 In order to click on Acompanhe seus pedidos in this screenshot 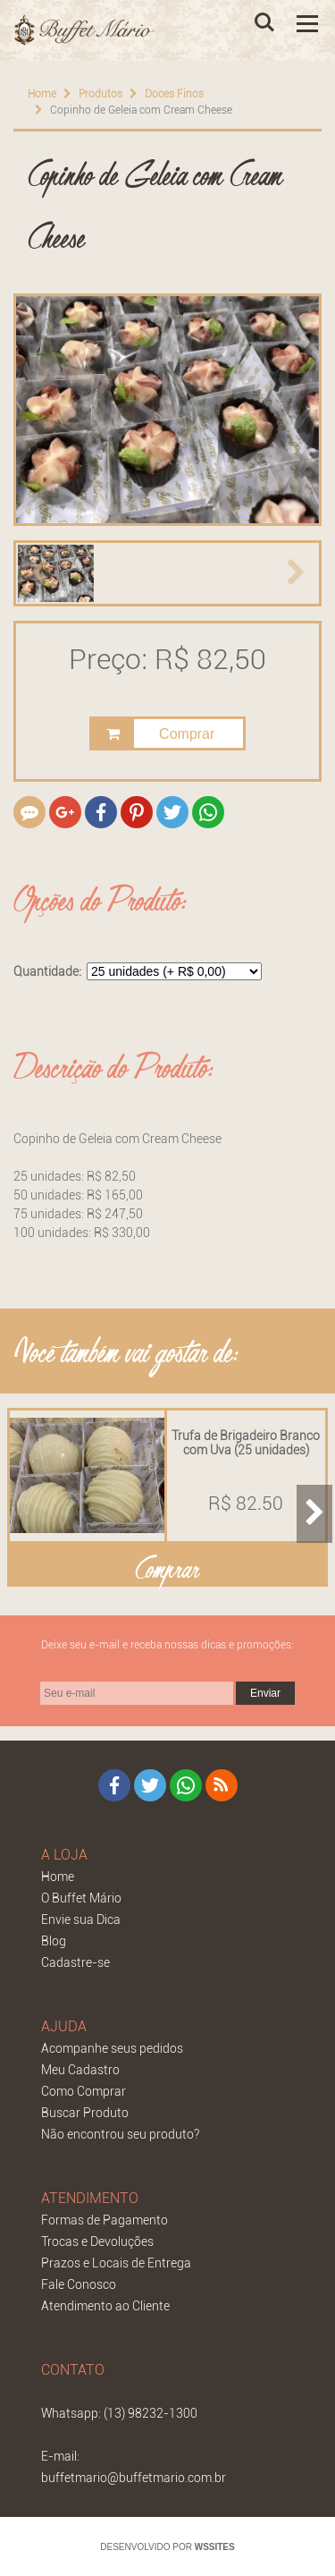, I will do `click(112, 2047)`.